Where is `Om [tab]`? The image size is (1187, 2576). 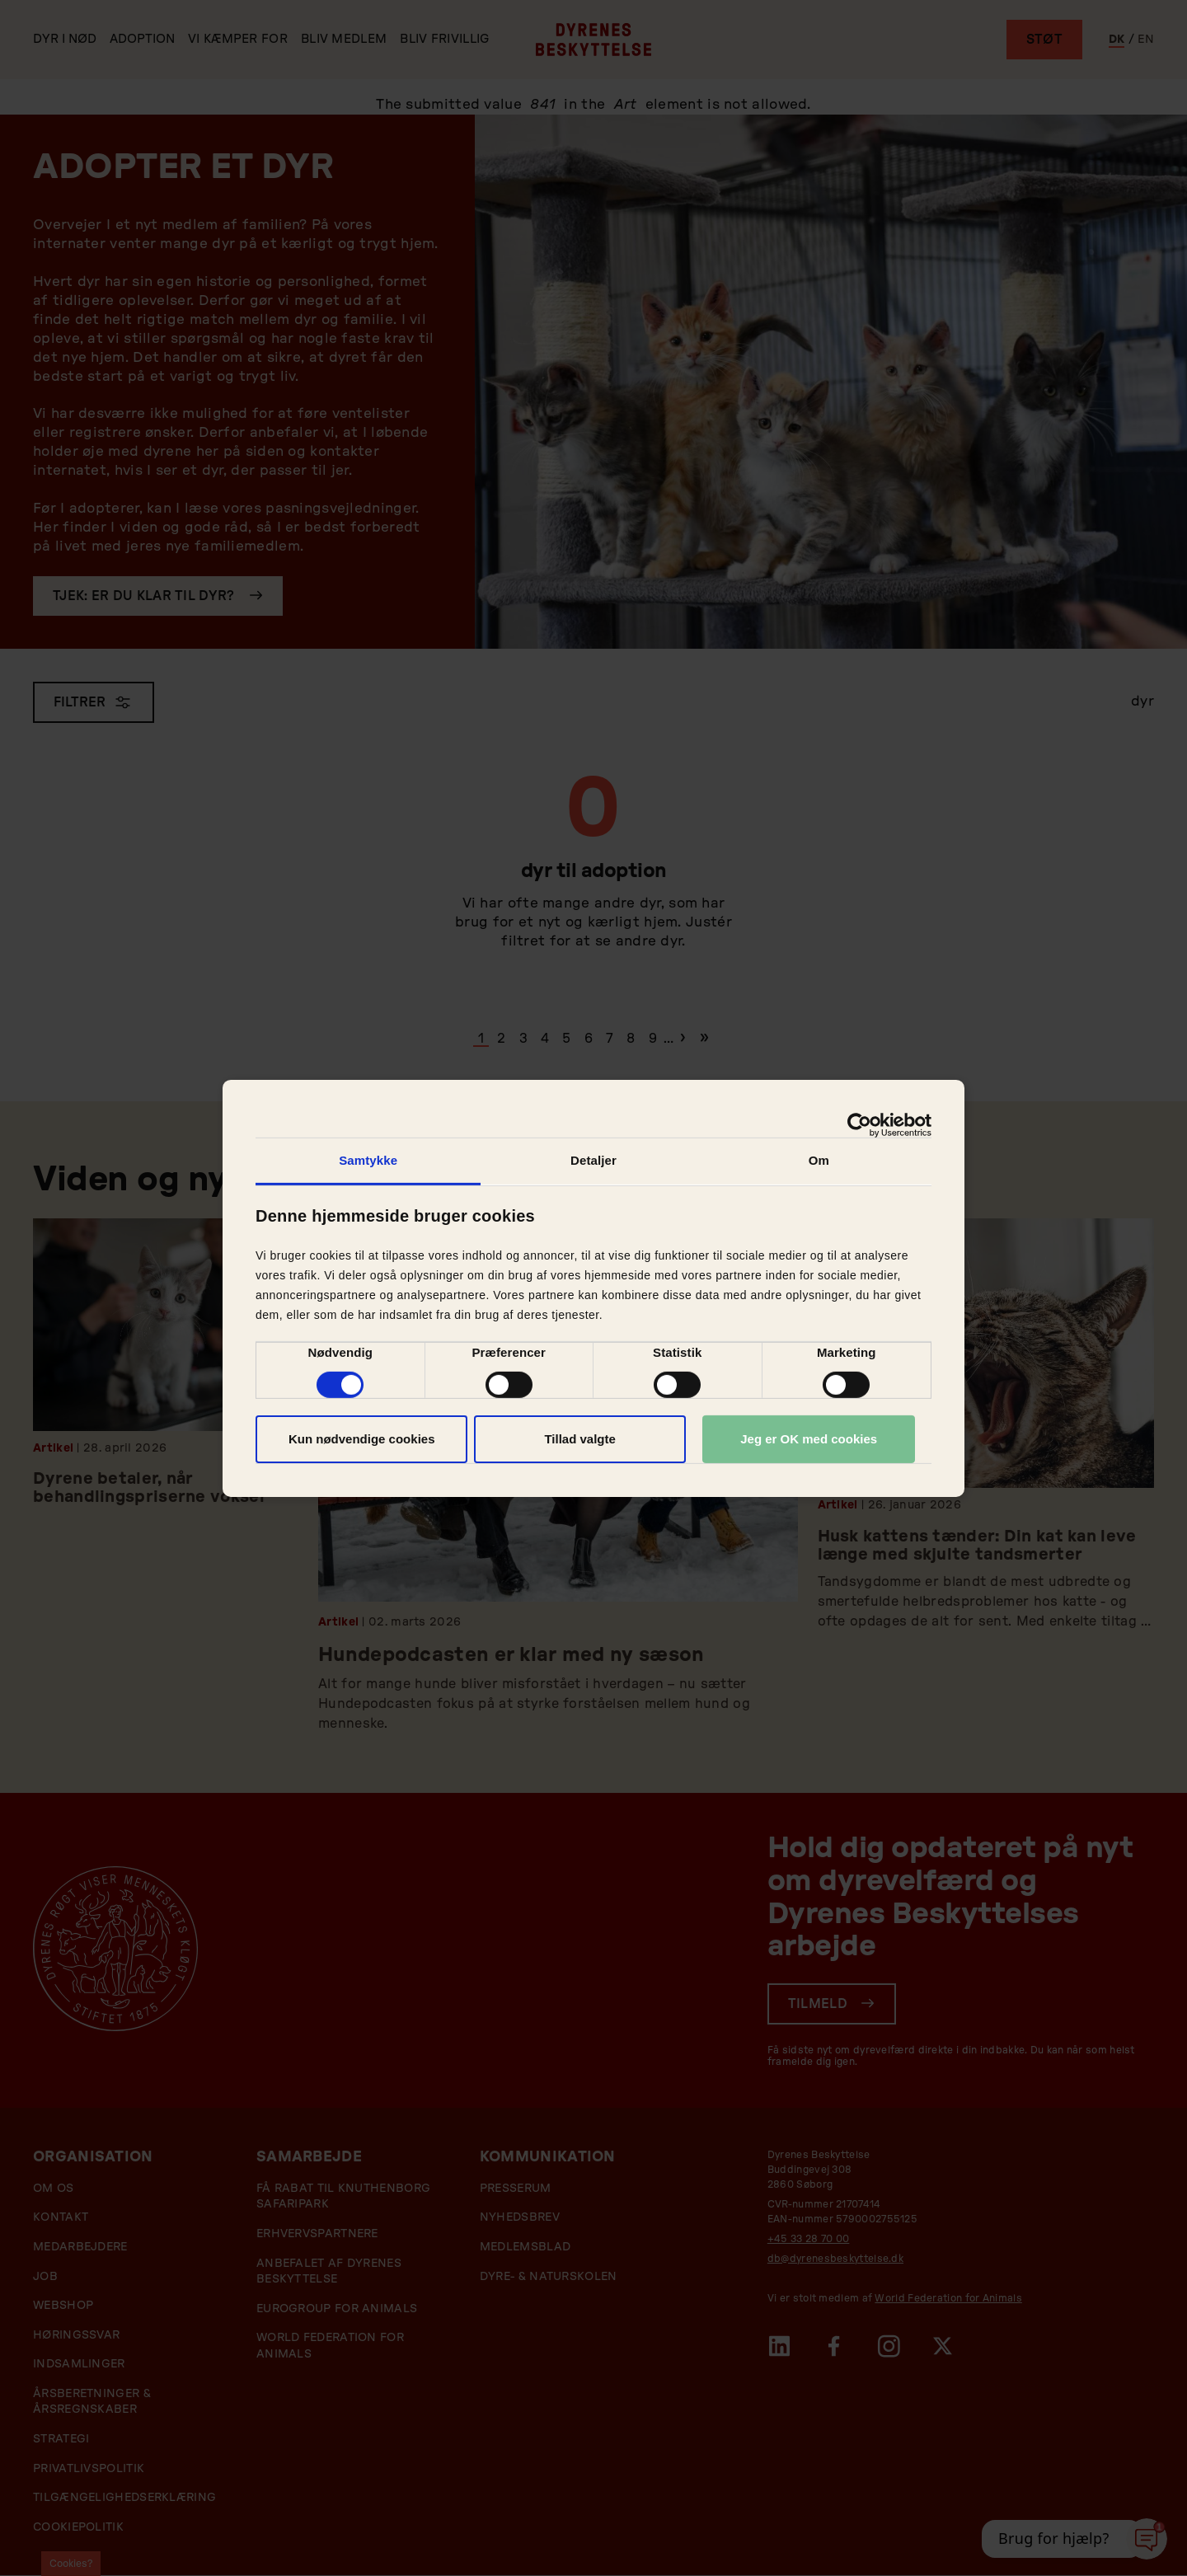
Om [tab] is located at coordinates (819, 1159).